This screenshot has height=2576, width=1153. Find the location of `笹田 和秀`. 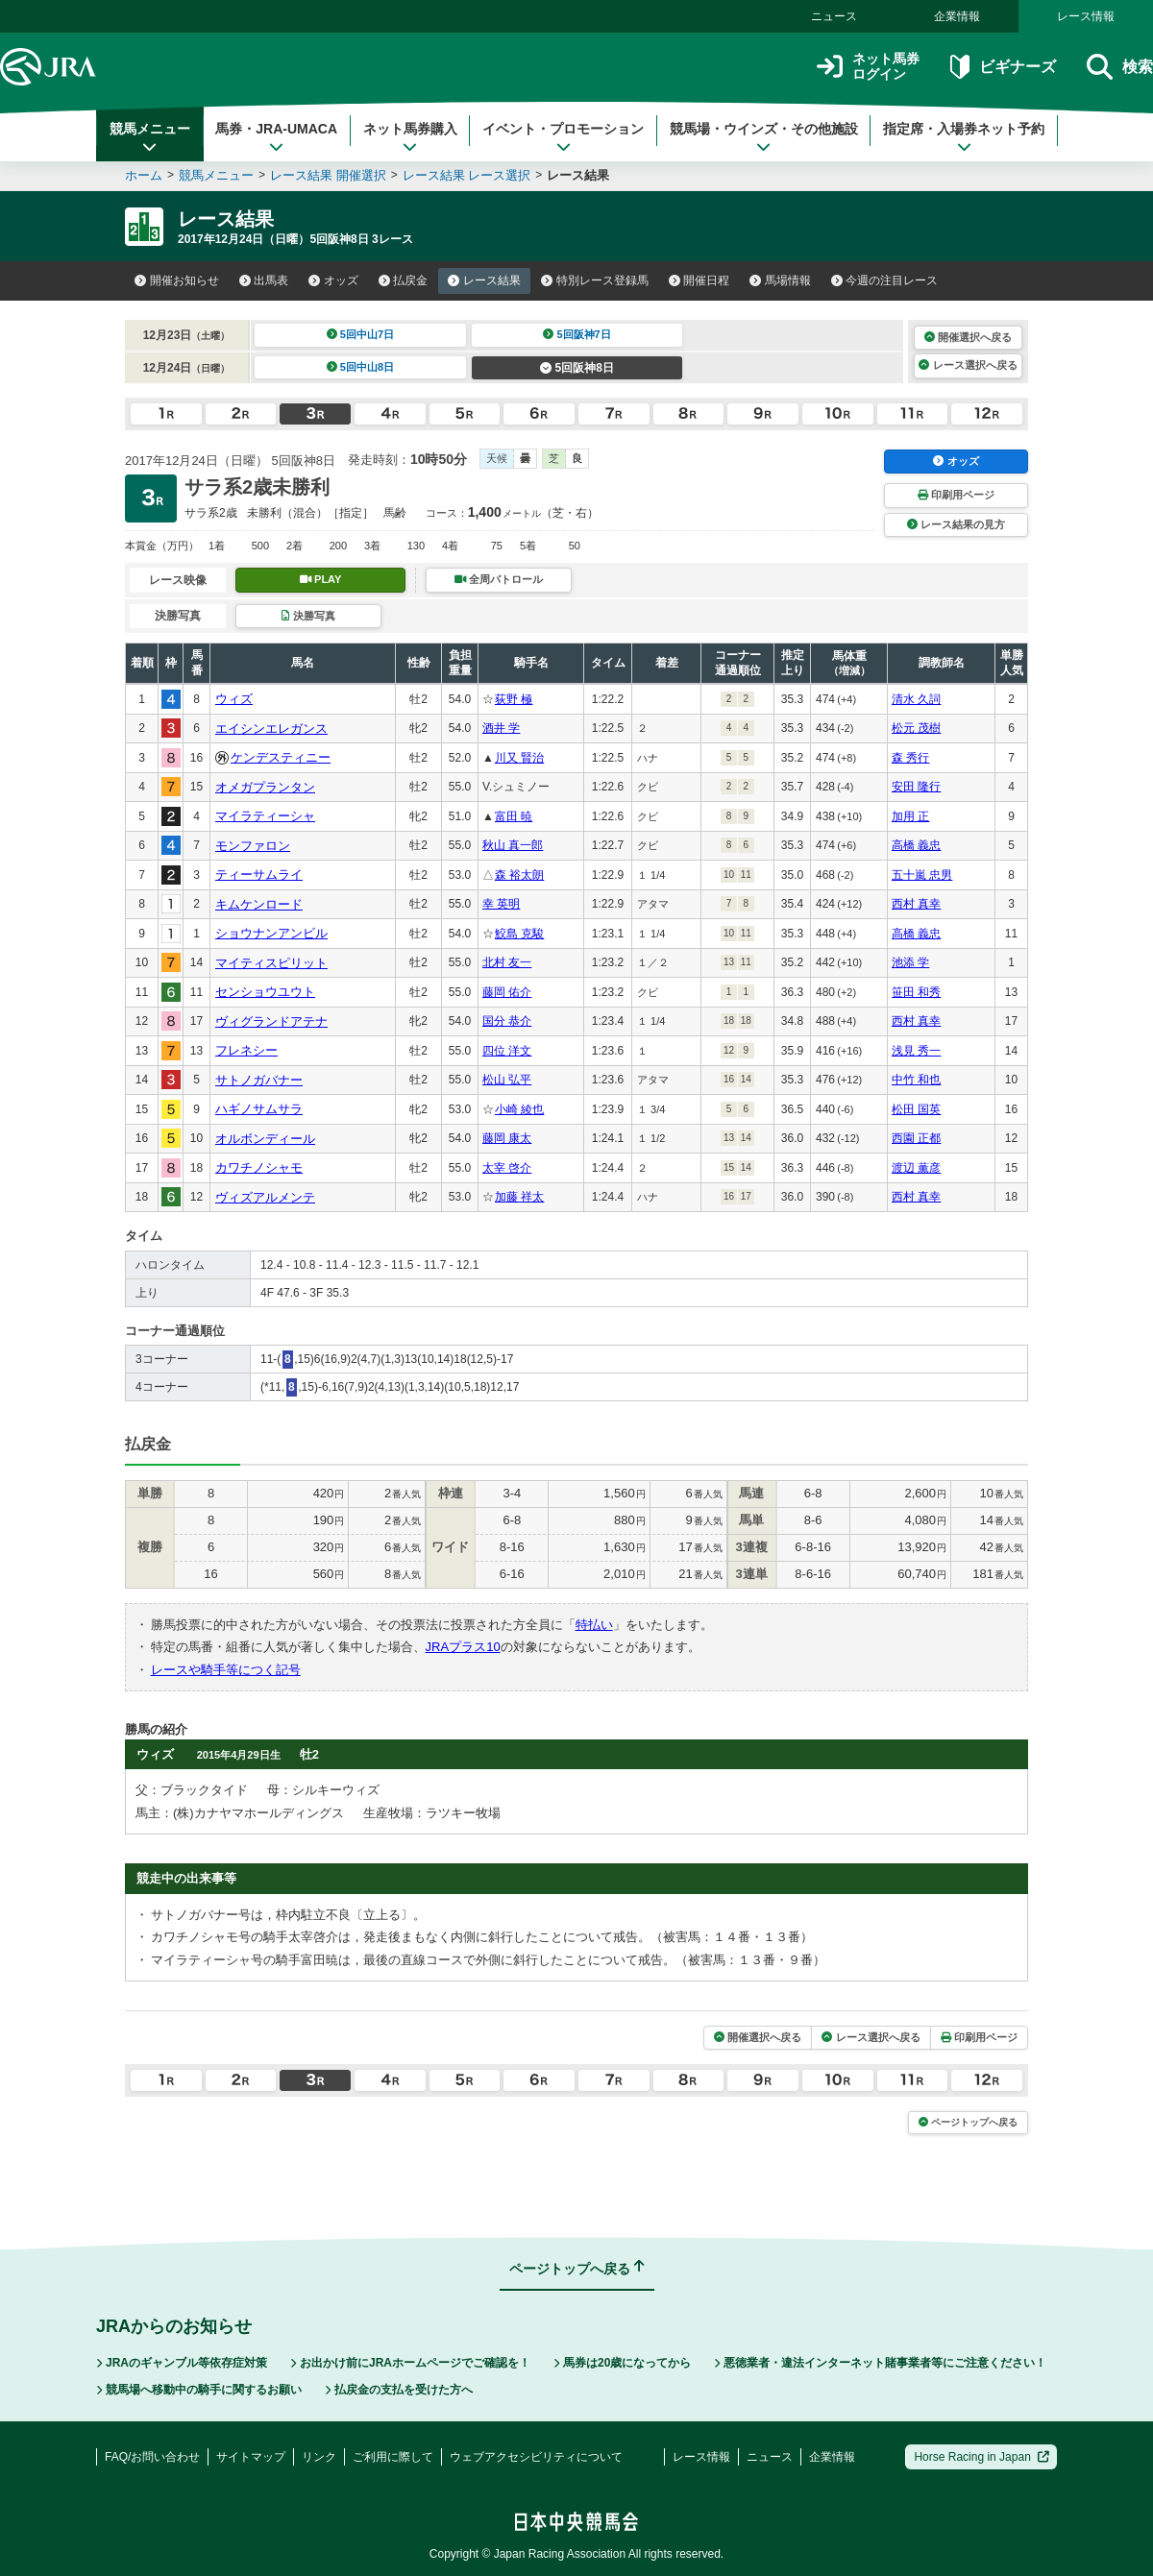

笹田 和秀 is located at coordinates (916, 992).